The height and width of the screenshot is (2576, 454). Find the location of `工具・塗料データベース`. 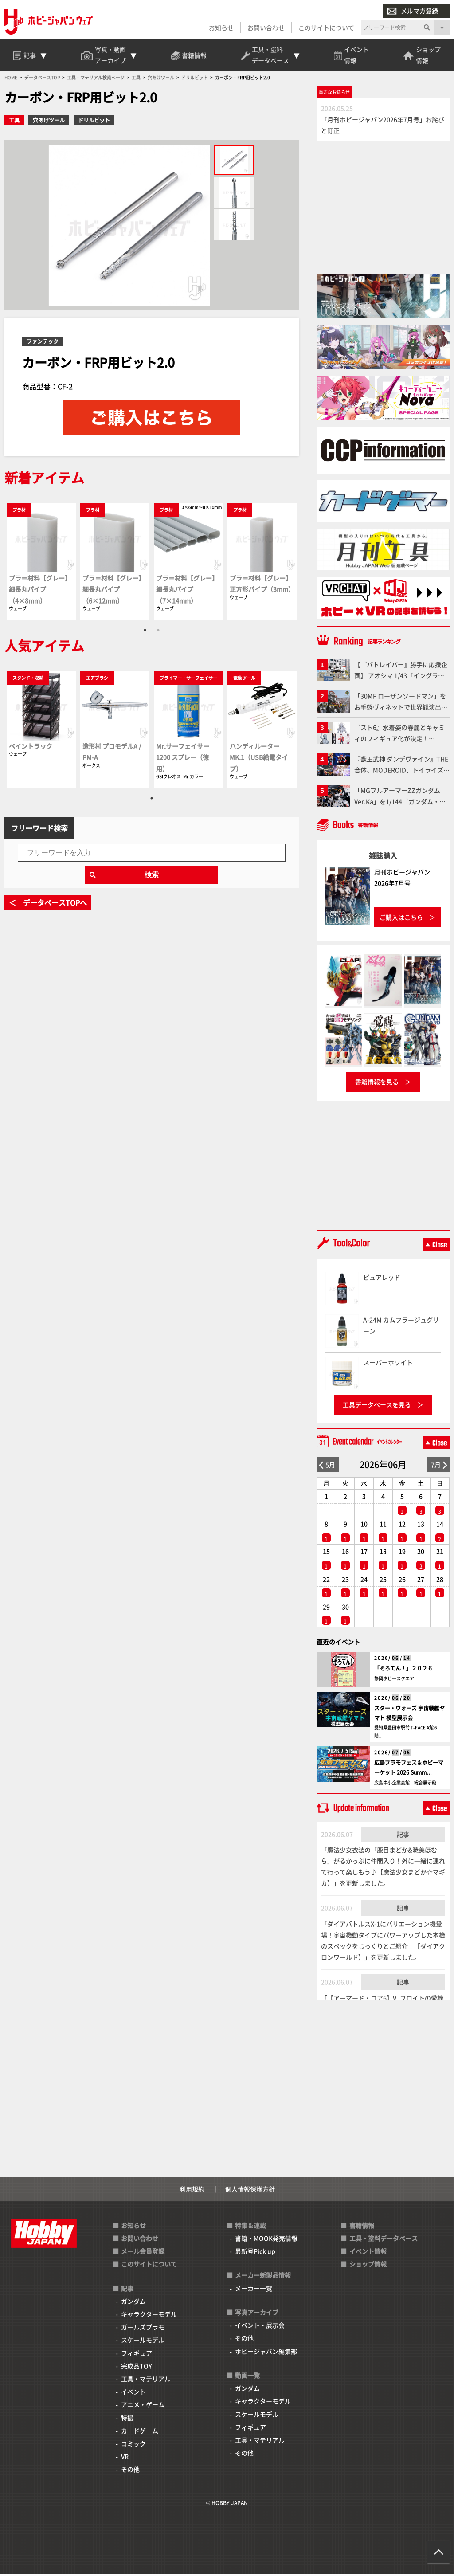

工具・塗料データベース is located at coordinates (383, 2239).